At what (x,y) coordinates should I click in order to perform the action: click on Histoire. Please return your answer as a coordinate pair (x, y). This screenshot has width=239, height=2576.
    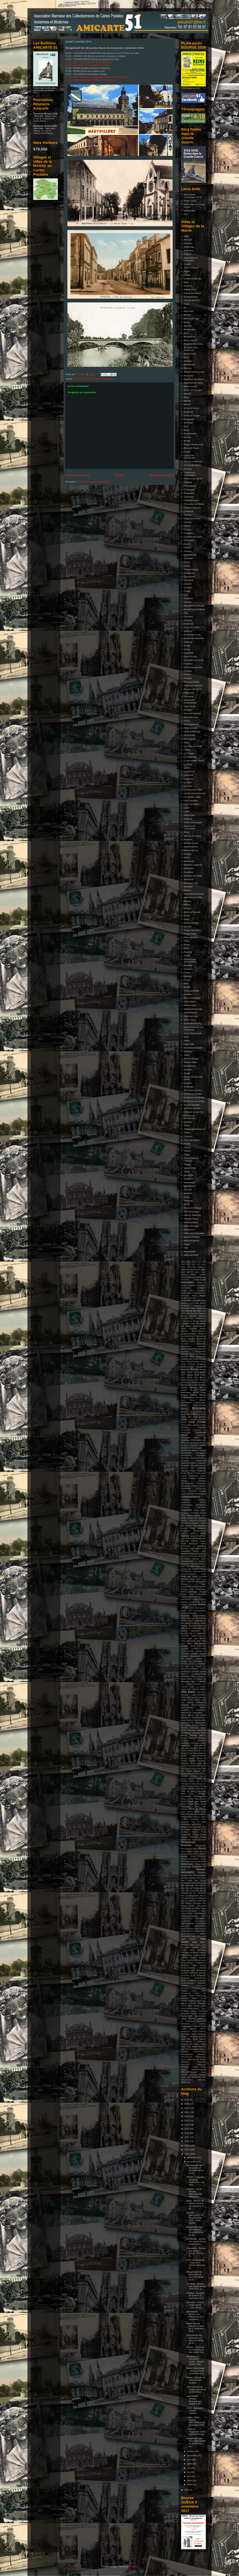
    Looking at the image, I should click on (197, 1623).